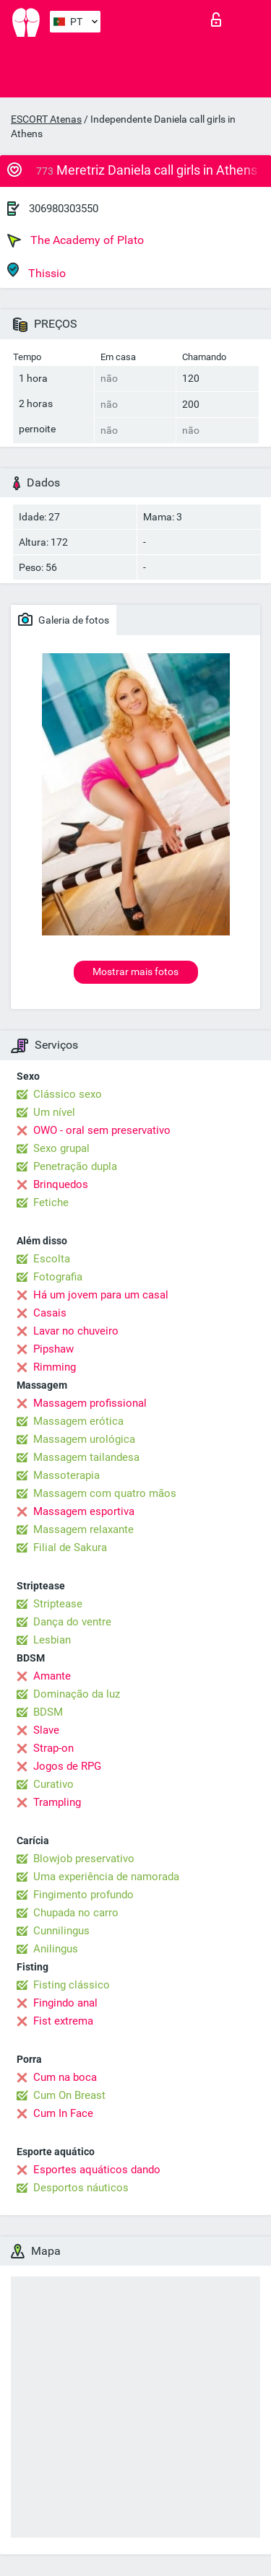 The height and width of the screenshot is (2576, 271). What do you see at coordinates (76, 1694) in the screenshot?
I see `Dominação da luz` at bounding box center [76, 1694].